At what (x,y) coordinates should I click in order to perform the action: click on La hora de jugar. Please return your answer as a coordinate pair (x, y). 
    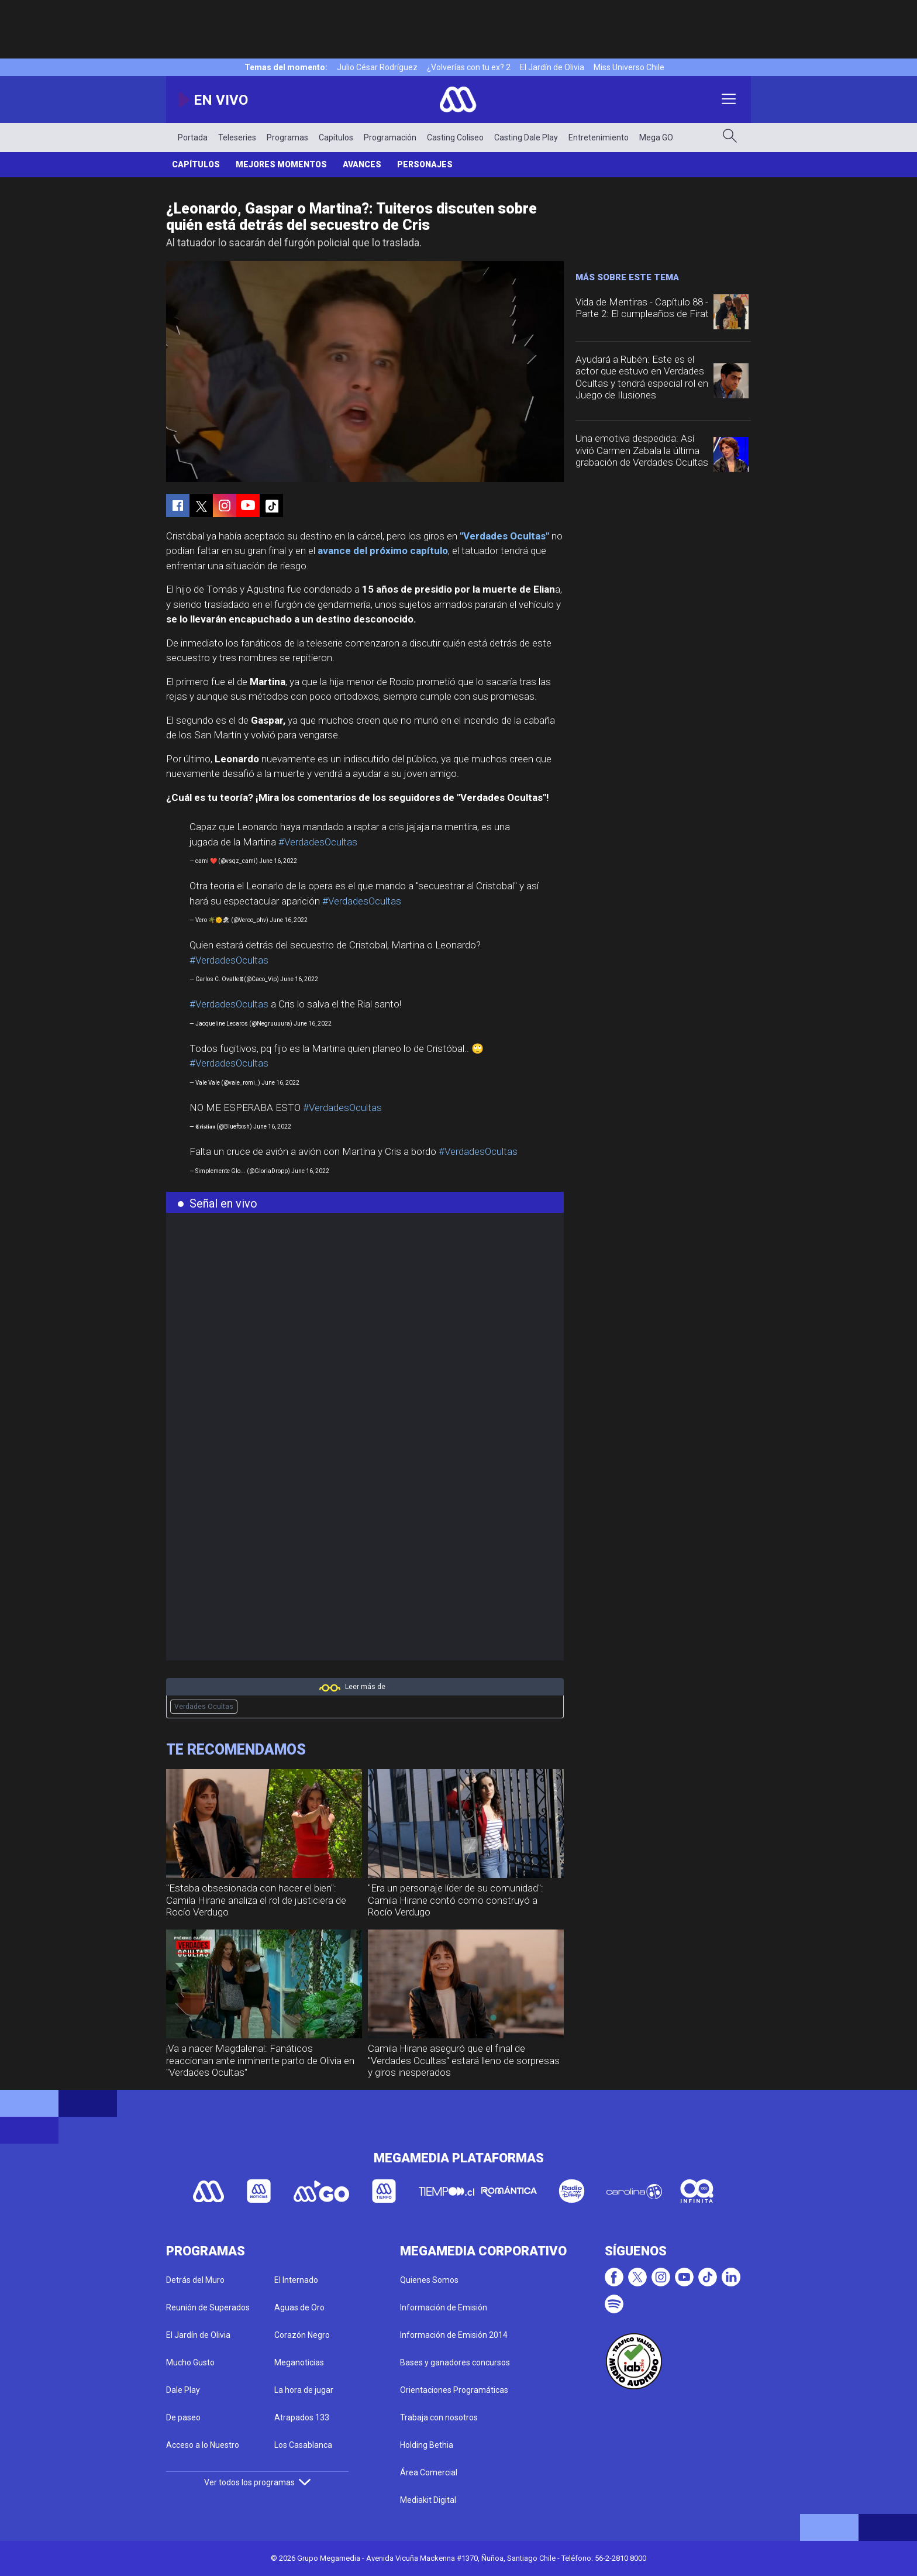
    Looking at the image, I should click on (303, 2390).